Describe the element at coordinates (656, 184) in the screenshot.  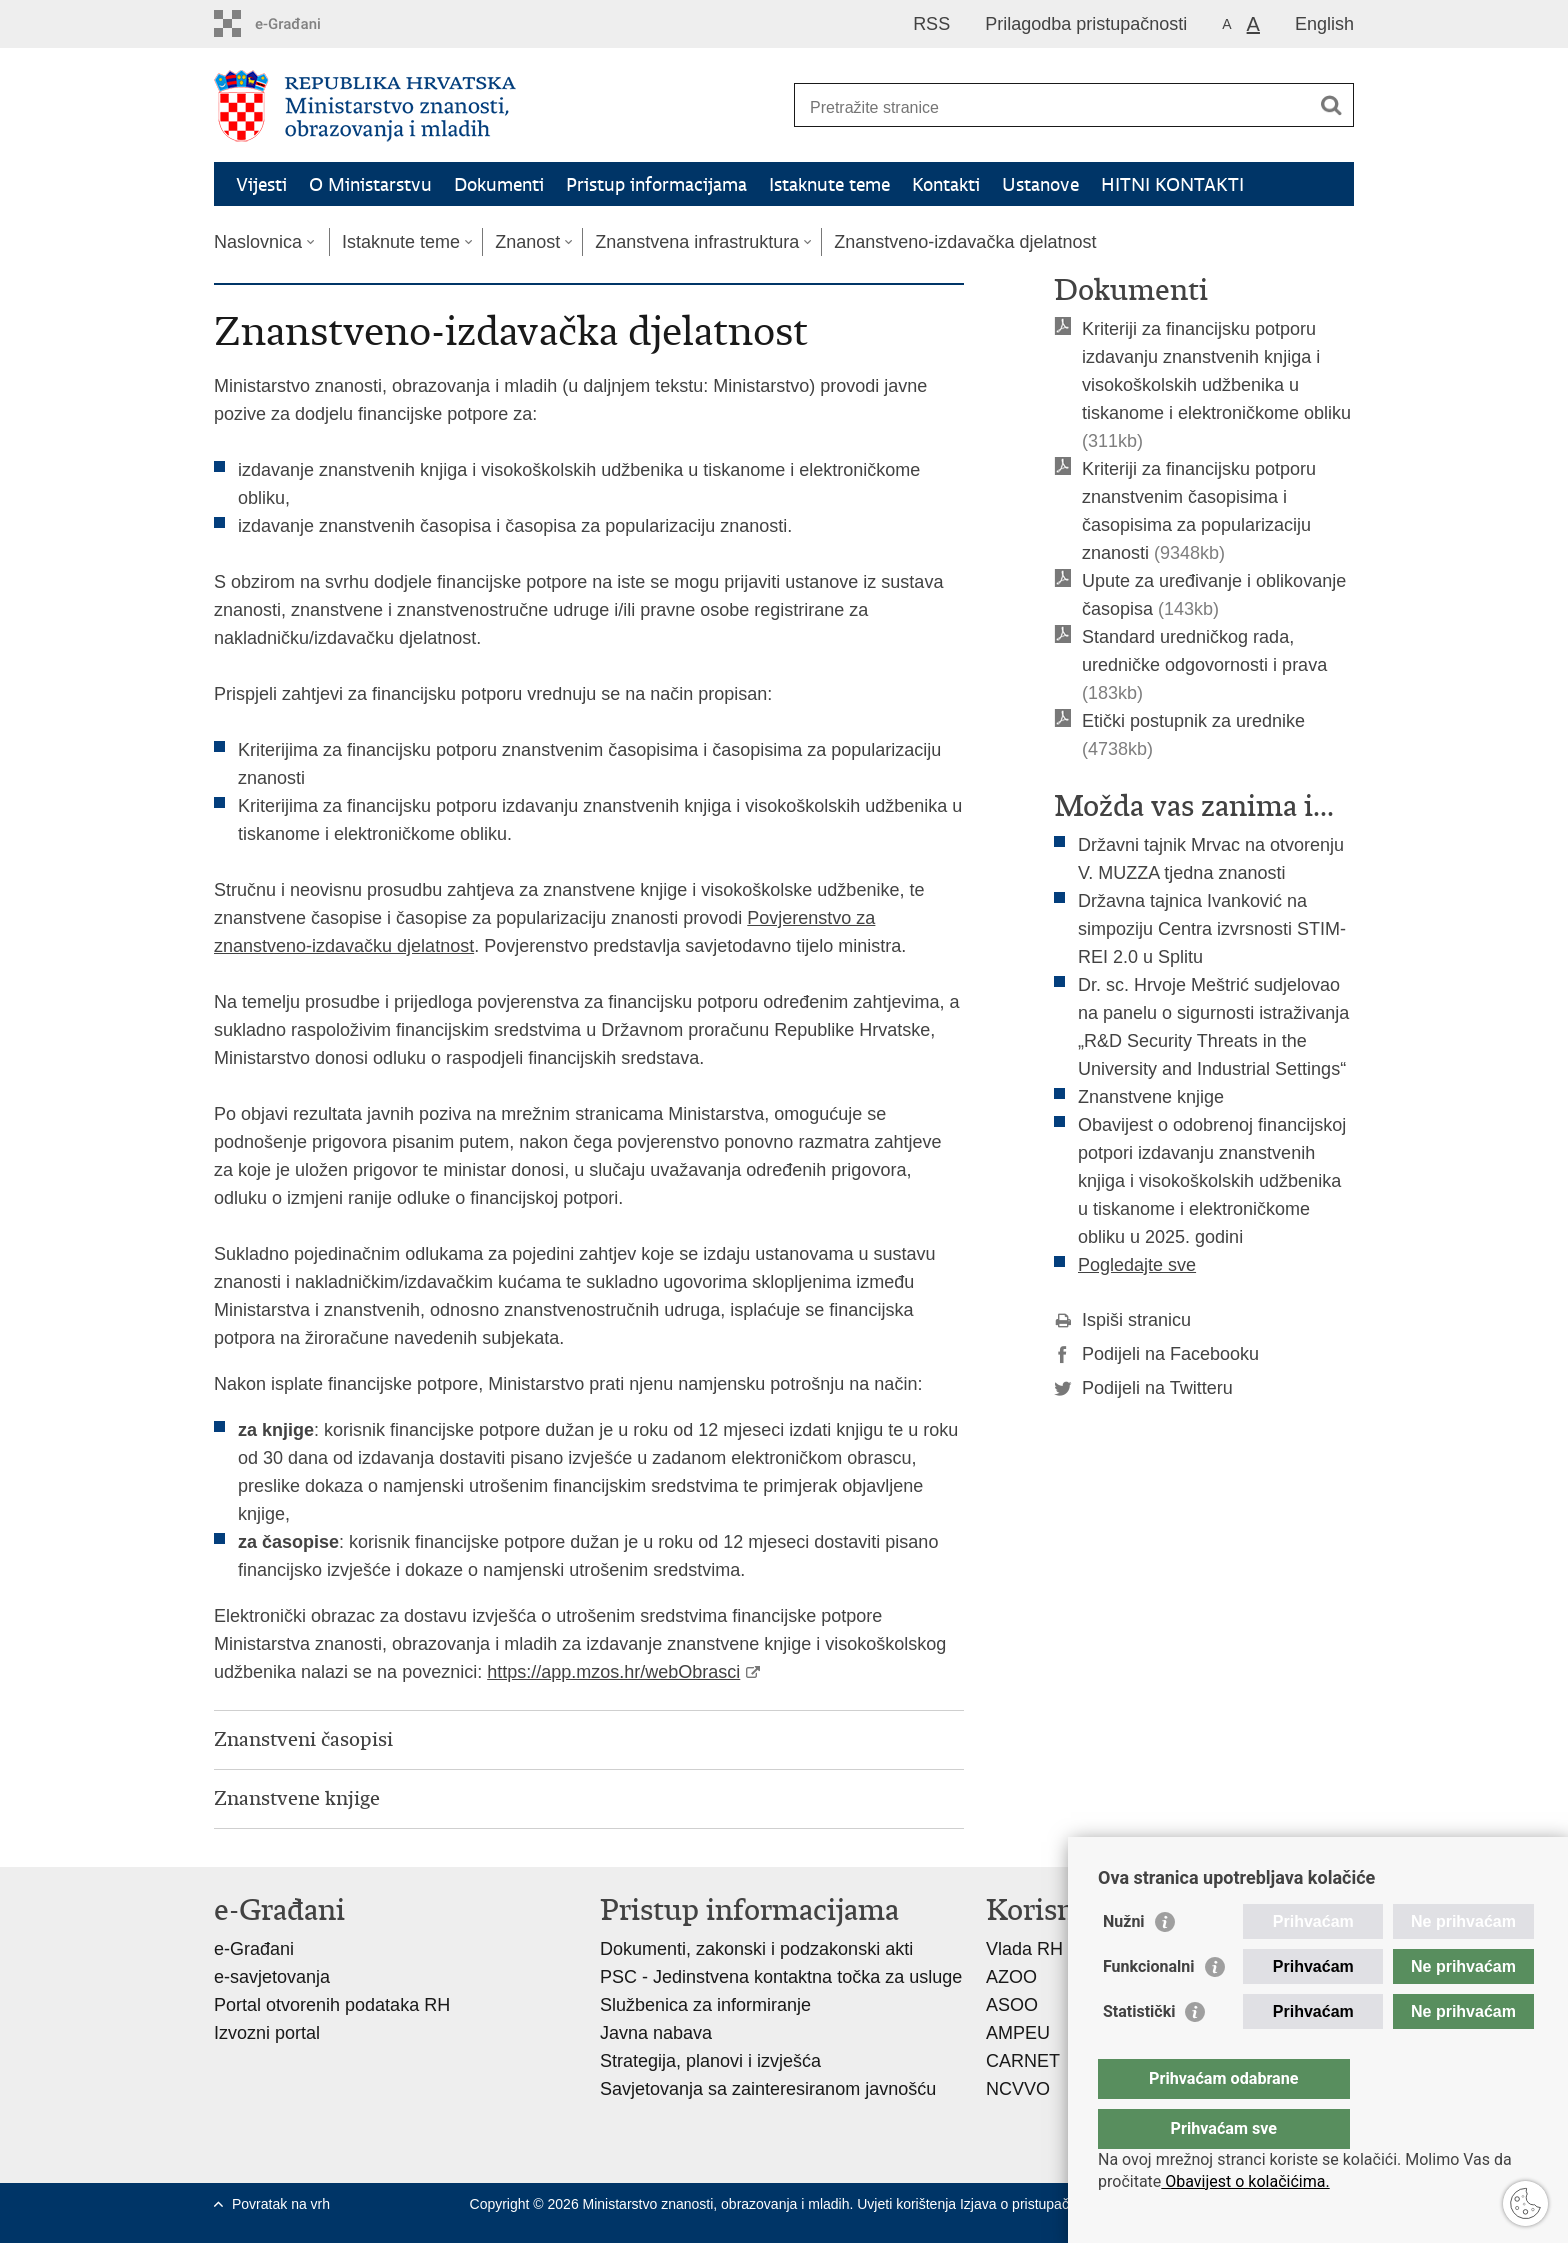
I see `Pristup informacijama` at that location.